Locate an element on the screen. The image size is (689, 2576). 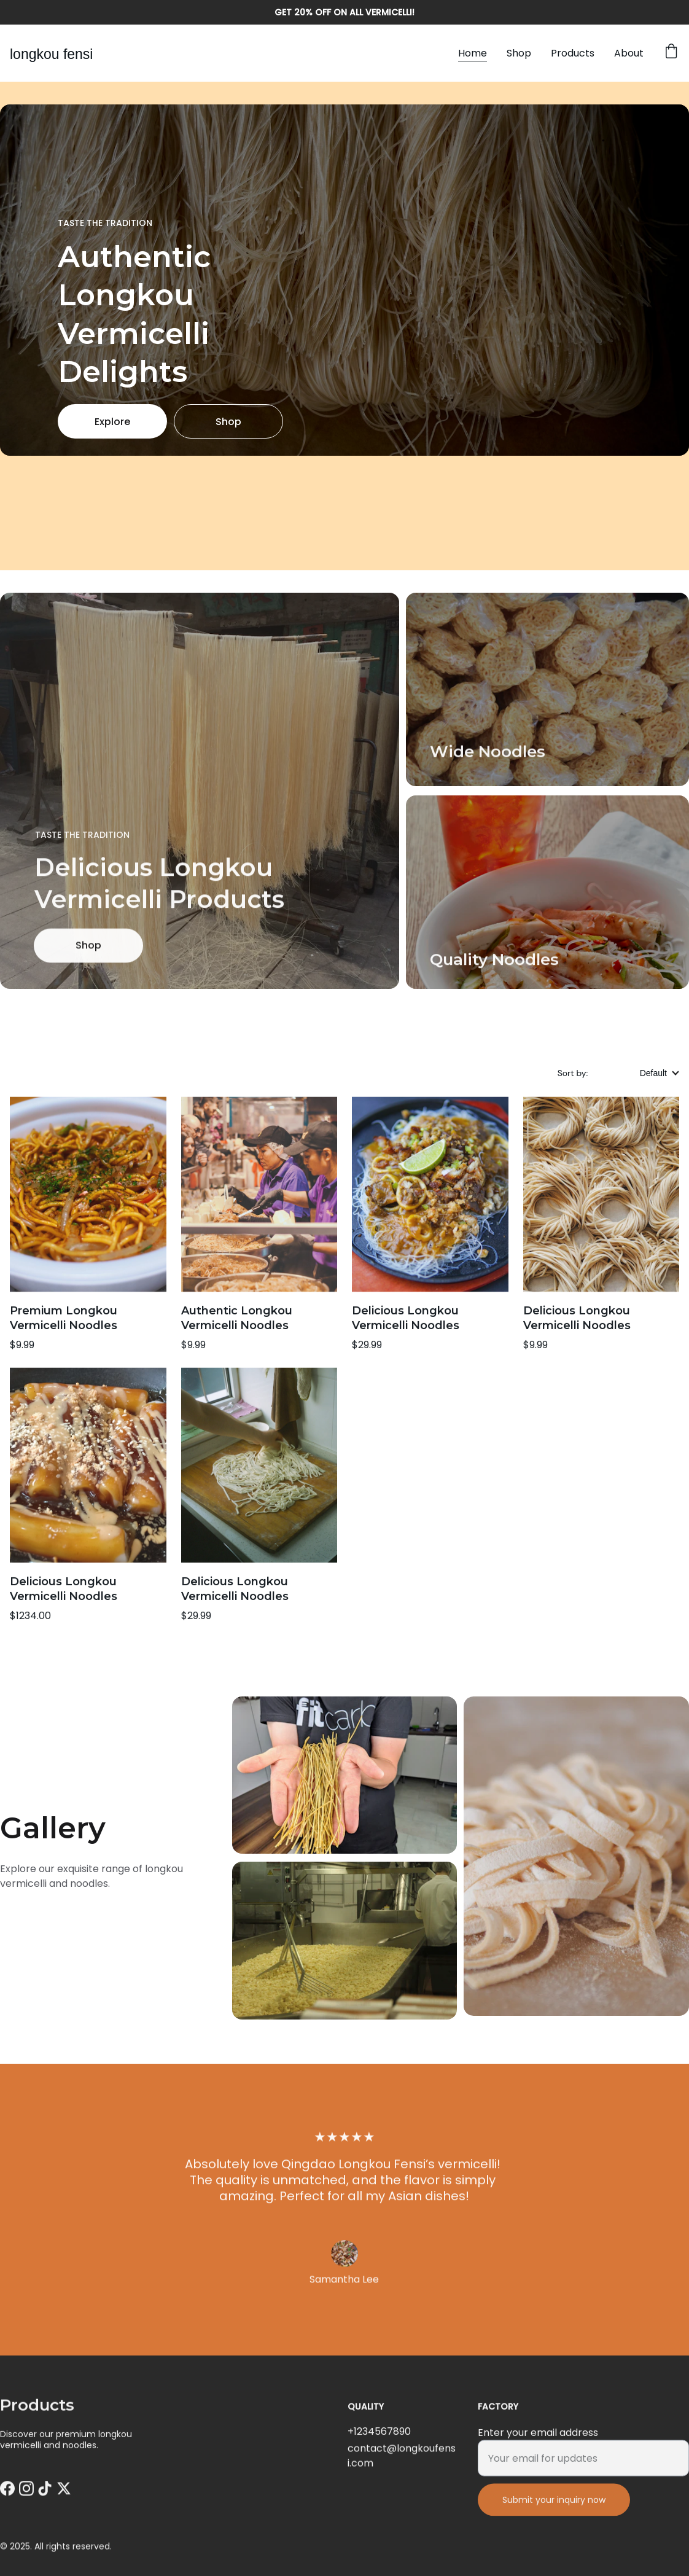
Submit your inquiry now is located at coordinates (553, 2513).